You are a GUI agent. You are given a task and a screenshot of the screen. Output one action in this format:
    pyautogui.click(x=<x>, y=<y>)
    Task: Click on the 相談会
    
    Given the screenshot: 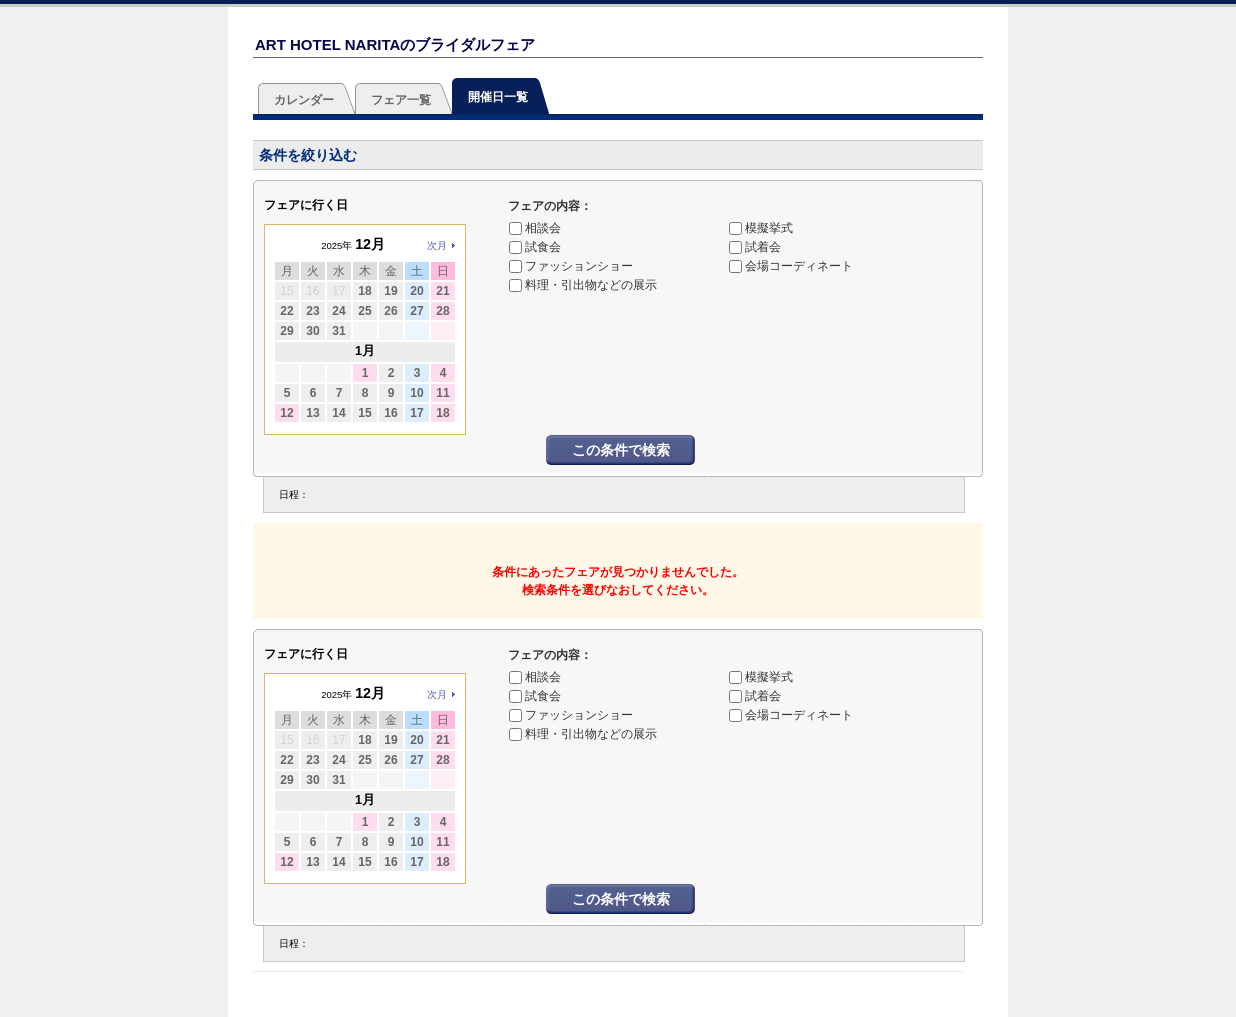 What is the action you would take?
    pyautogui.click(x=543, y=228)
    